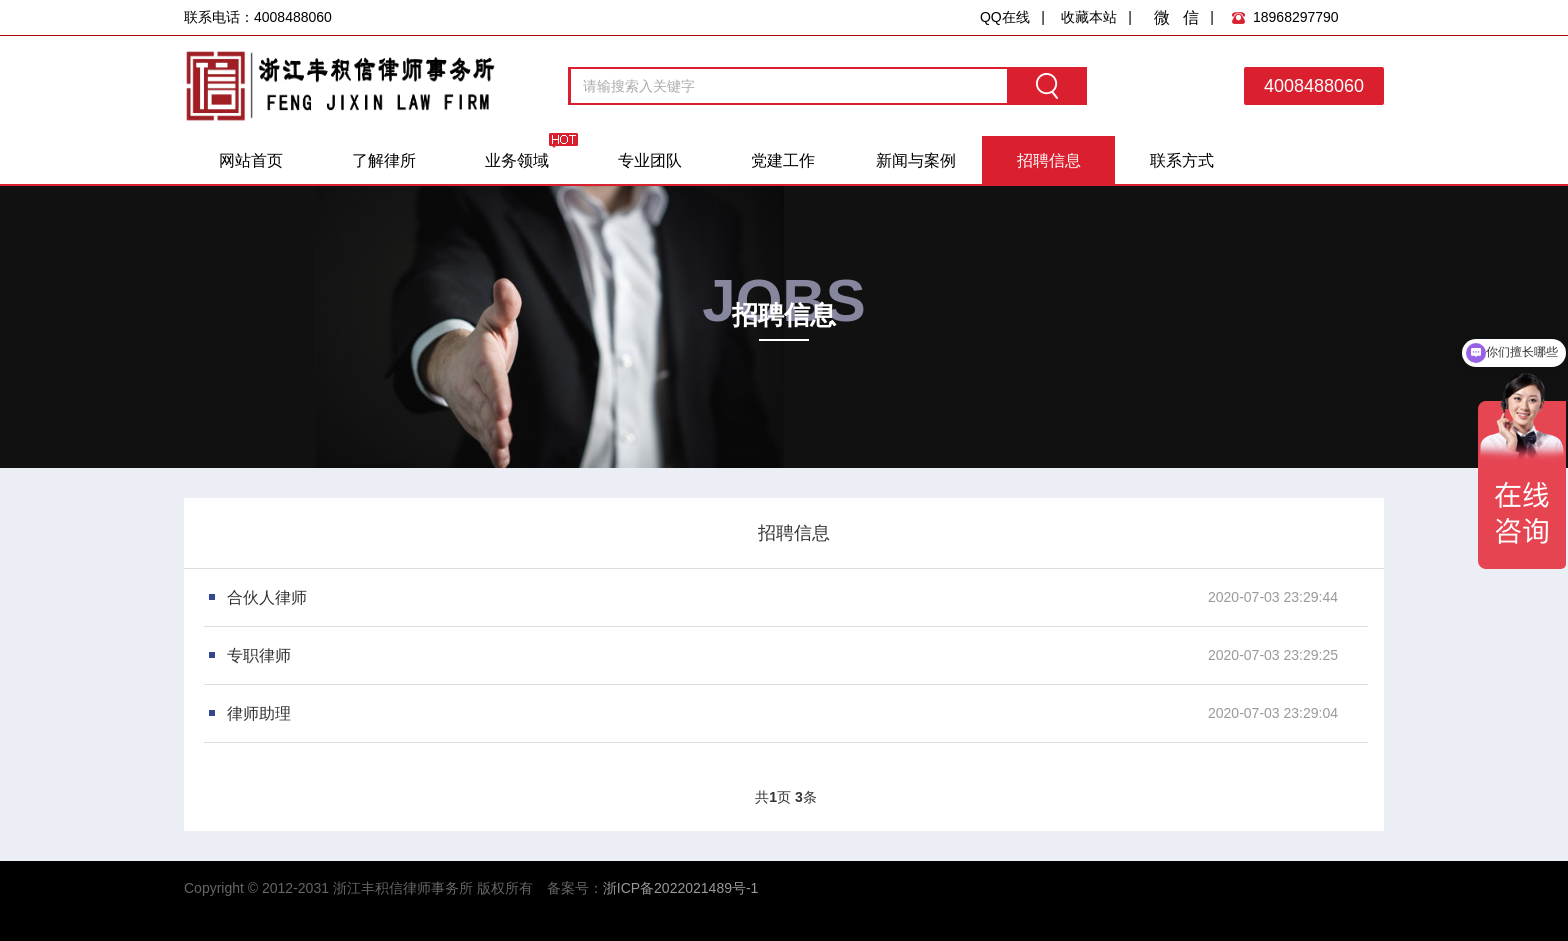  I want to click on 专职律师, so click(259, 655).